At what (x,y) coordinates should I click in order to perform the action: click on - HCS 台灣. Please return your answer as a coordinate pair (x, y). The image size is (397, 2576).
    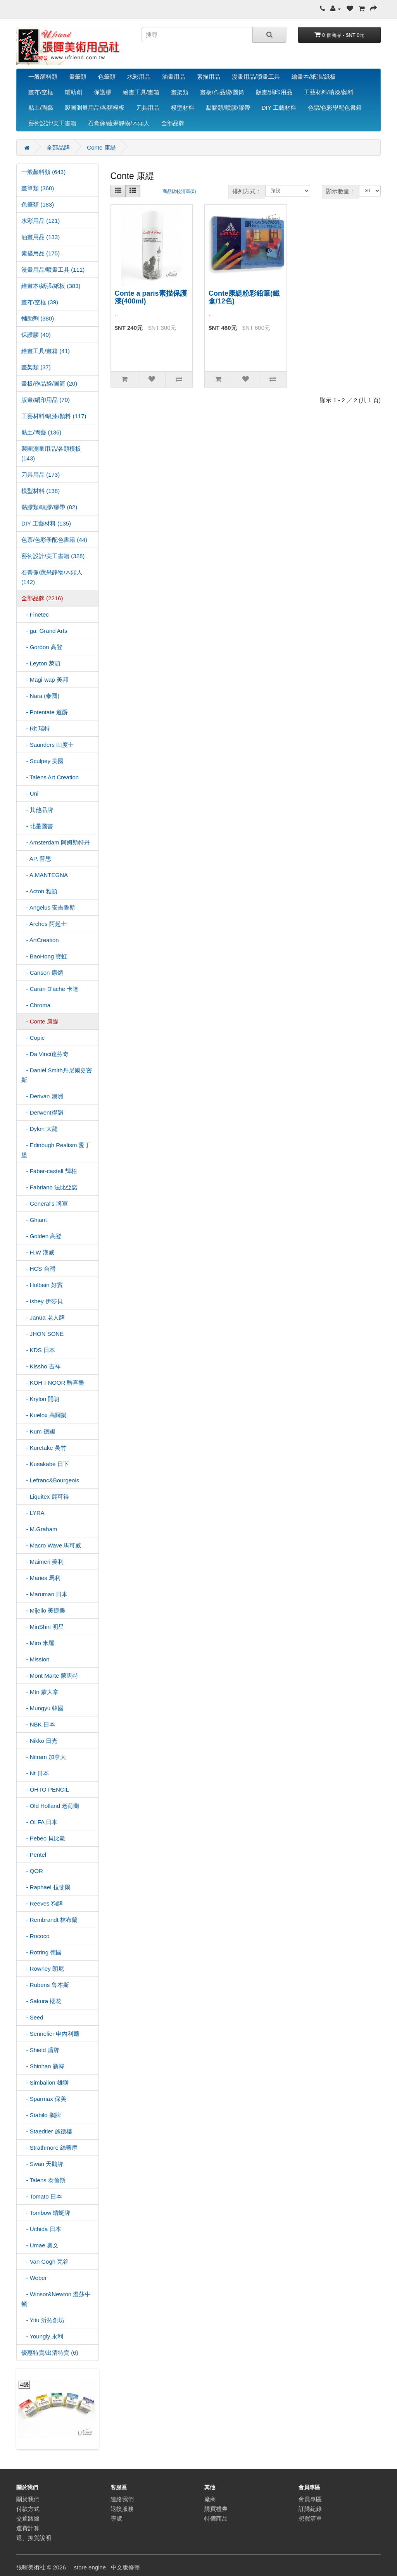
    Looking at the image, I should click on (38, 1268).